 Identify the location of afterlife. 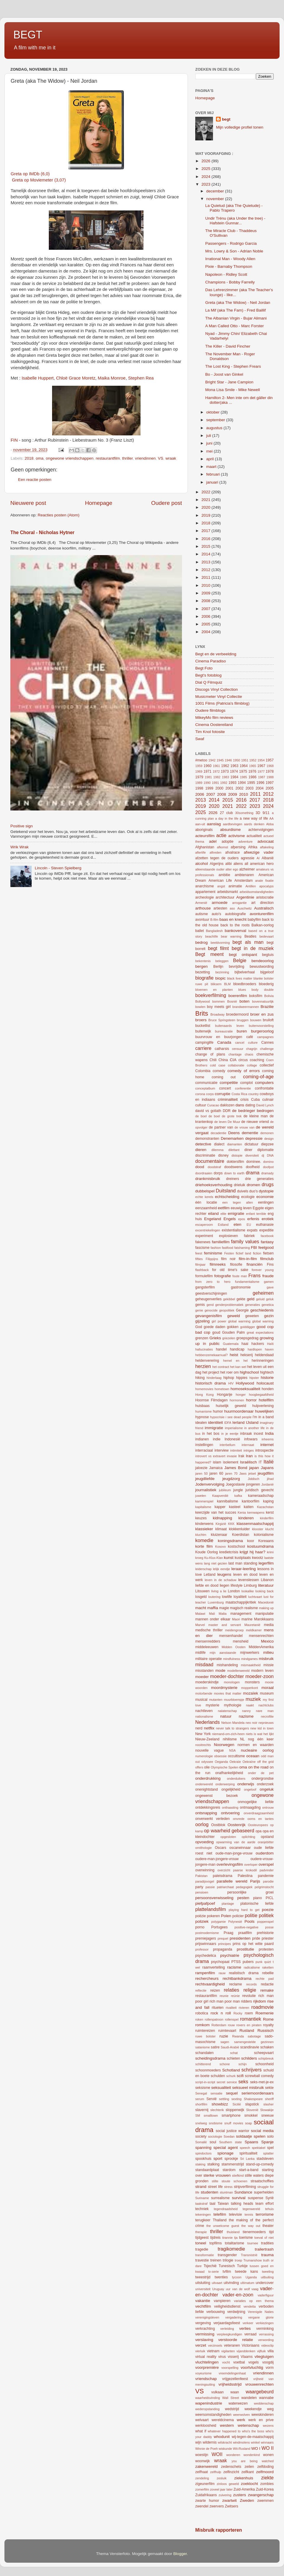
(200, 852).